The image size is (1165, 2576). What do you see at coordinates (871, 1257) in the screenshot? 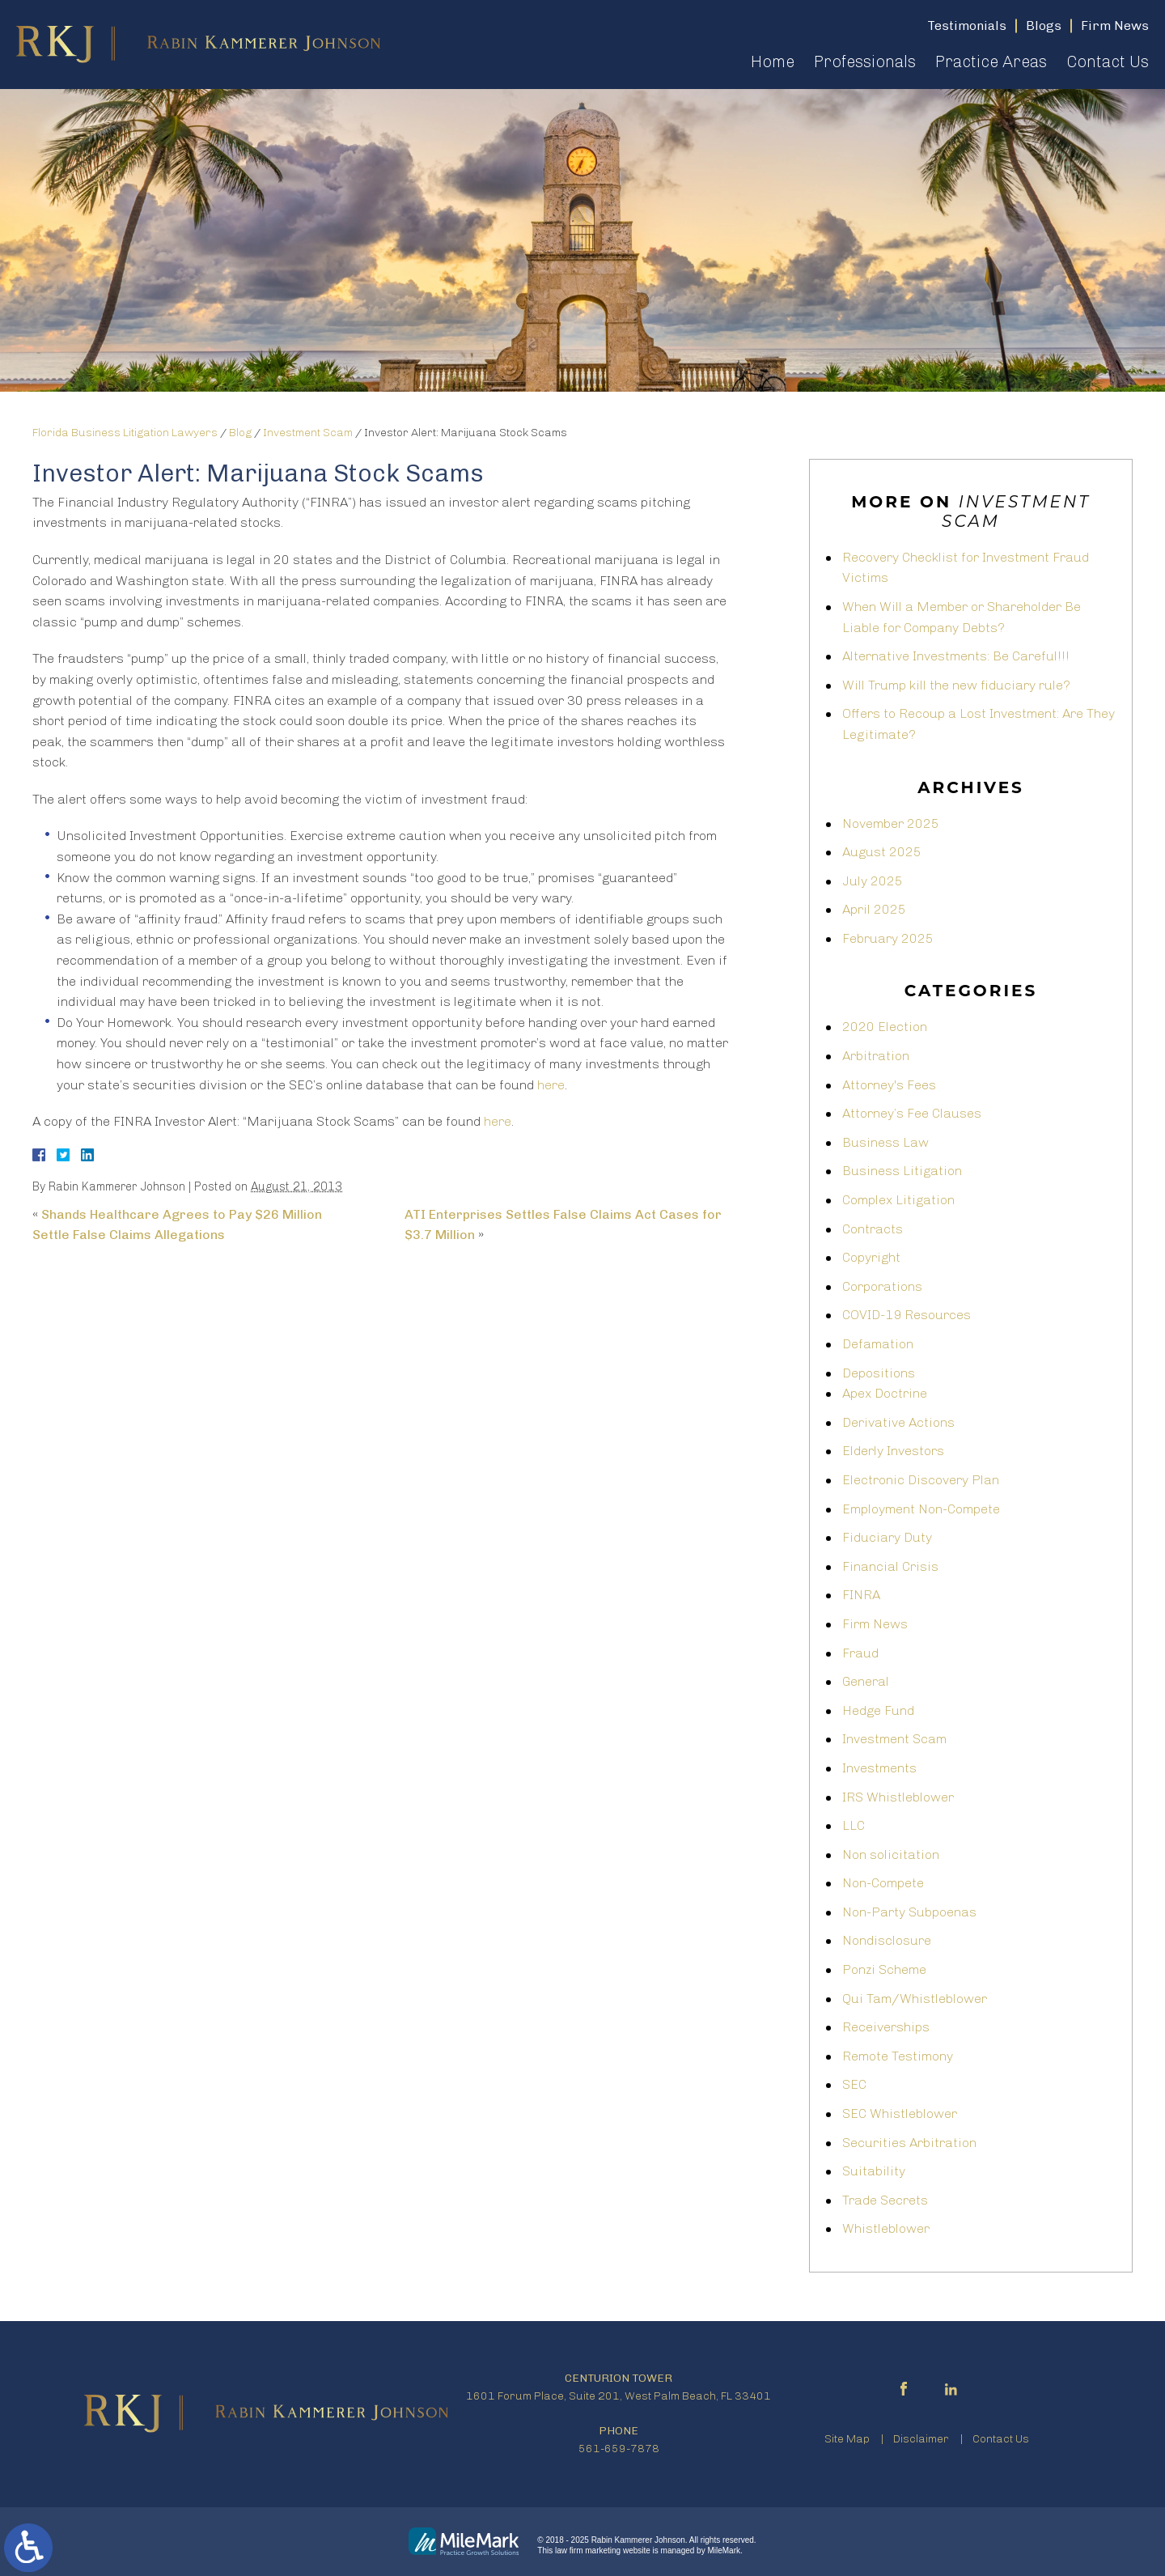
I see `Copyright` at bounding box center [871, 1257].